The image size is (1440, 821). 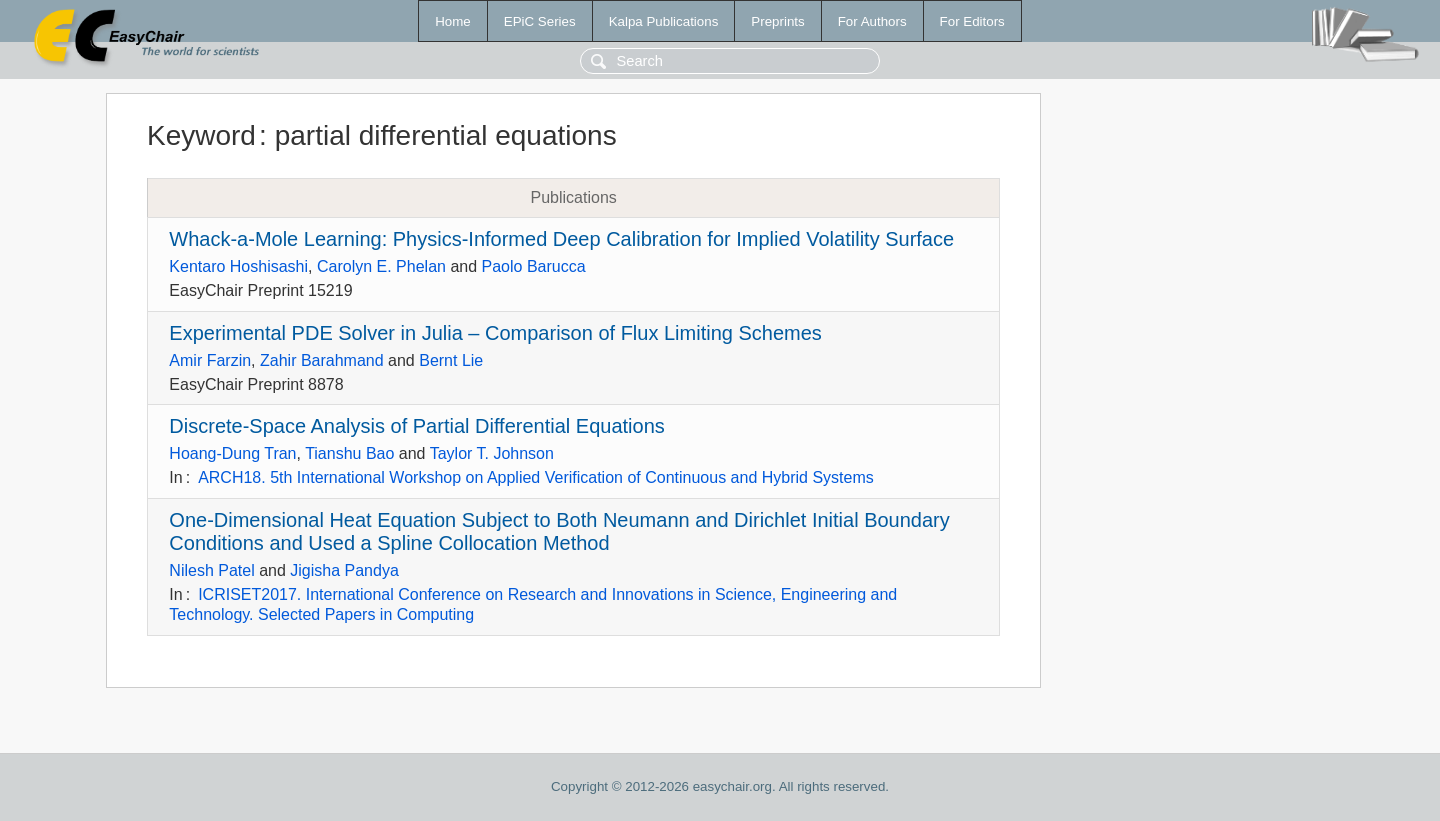 I want to click on Taylor T. Johnson, so click(x=492, y=453).